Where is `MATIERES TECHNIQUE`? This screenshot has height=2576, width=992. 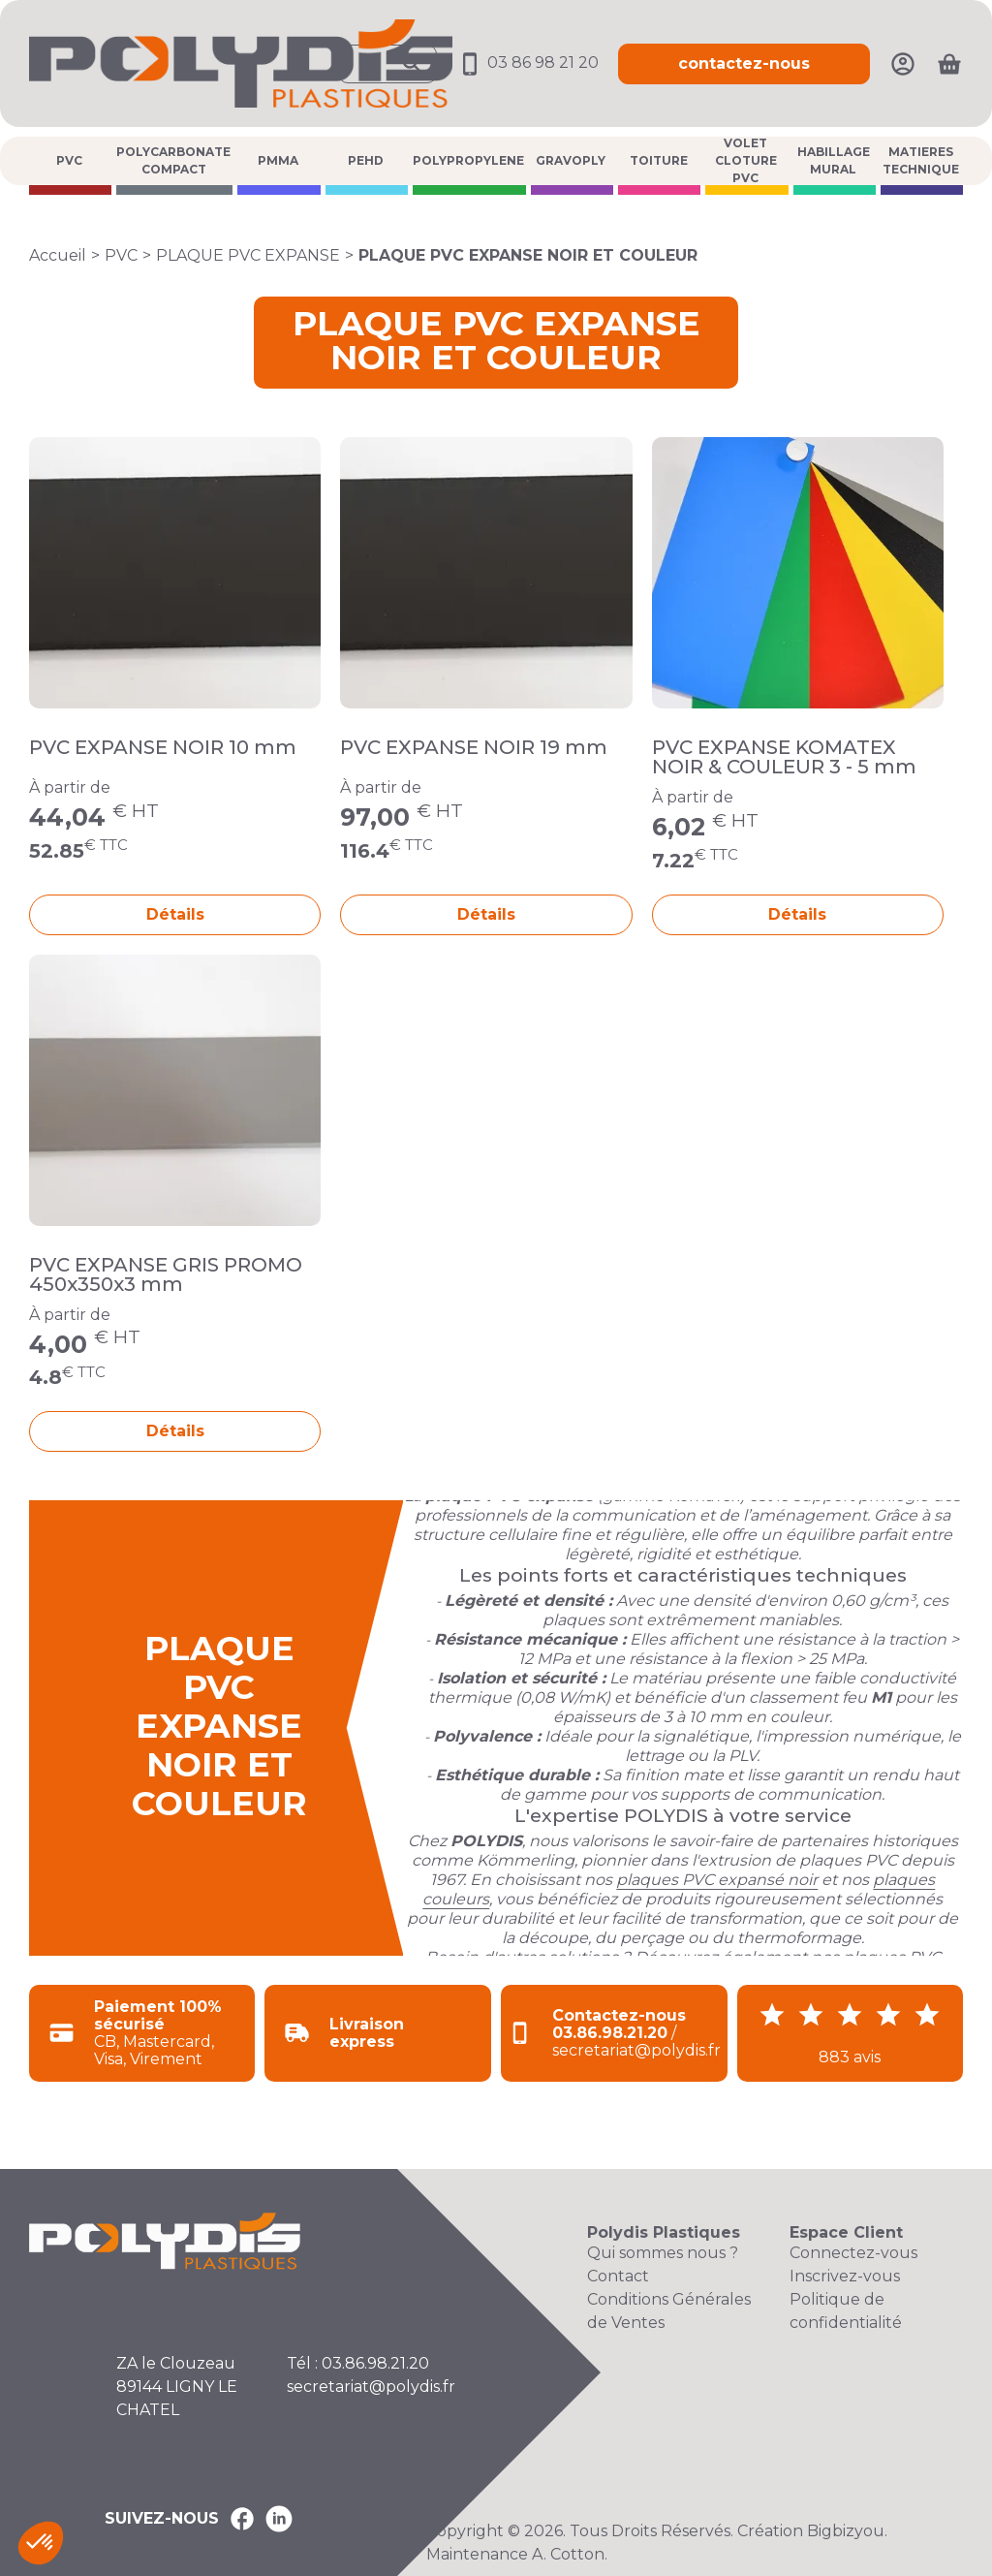 MATIERES TECHNIQUE is located at coordinates (921, 160).